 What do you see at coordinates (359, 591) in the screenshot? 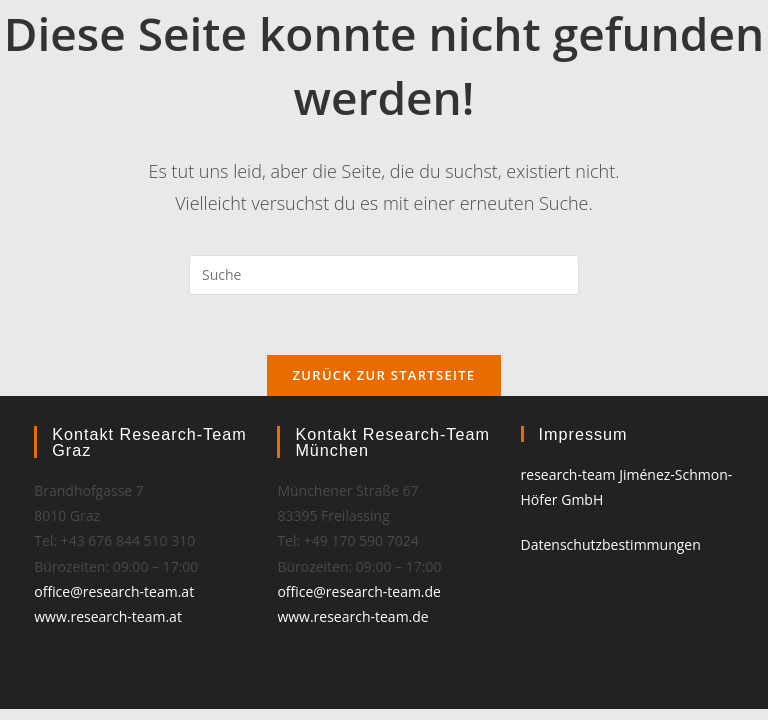
I see `office@research-team.de` at bounding box center [359, 591].